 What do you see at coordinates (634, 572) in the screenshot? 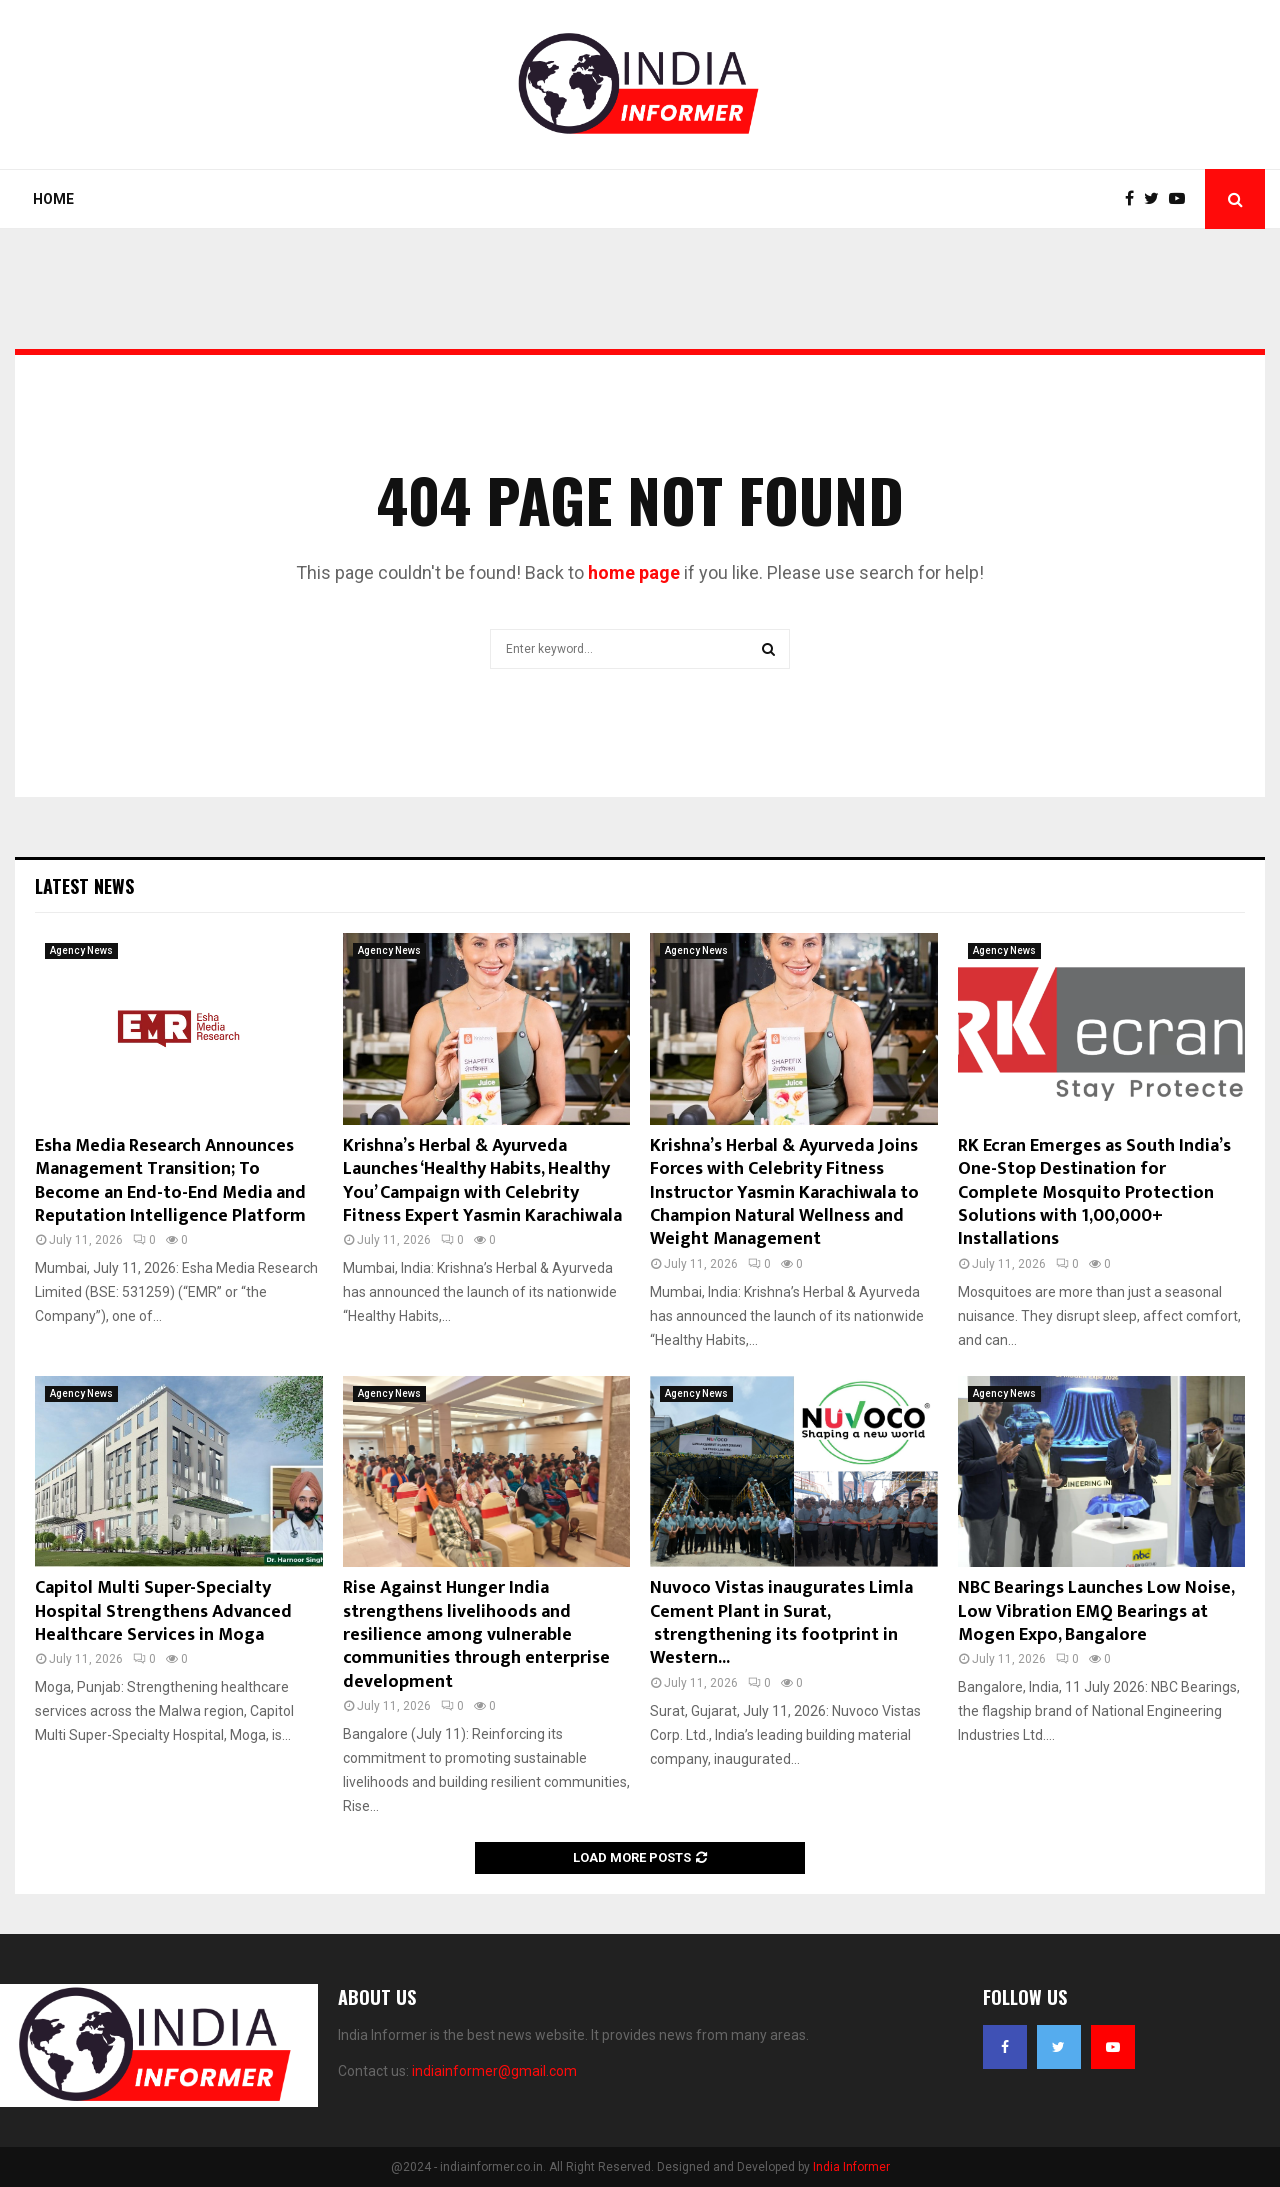
I see `home page` at bounding box center [634, 572].